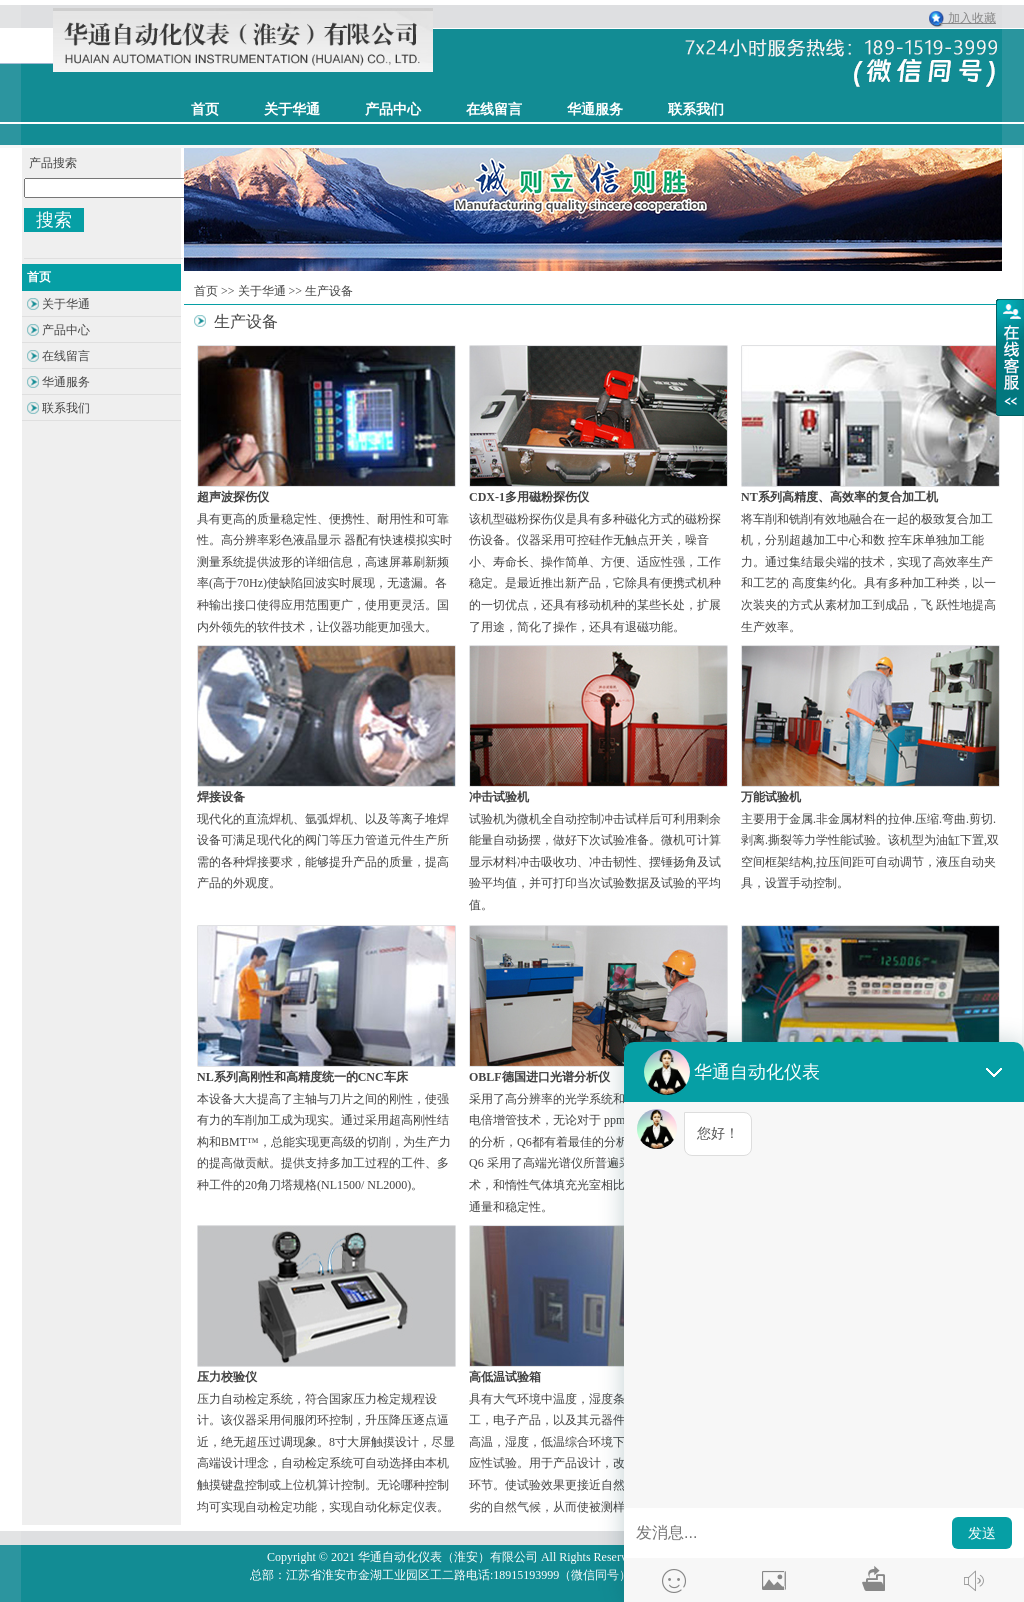 This screenshot has width=1024, height=1602. Describe the element at coordinates (494, 109) in the screenshot. I see `在线留言` at that location.